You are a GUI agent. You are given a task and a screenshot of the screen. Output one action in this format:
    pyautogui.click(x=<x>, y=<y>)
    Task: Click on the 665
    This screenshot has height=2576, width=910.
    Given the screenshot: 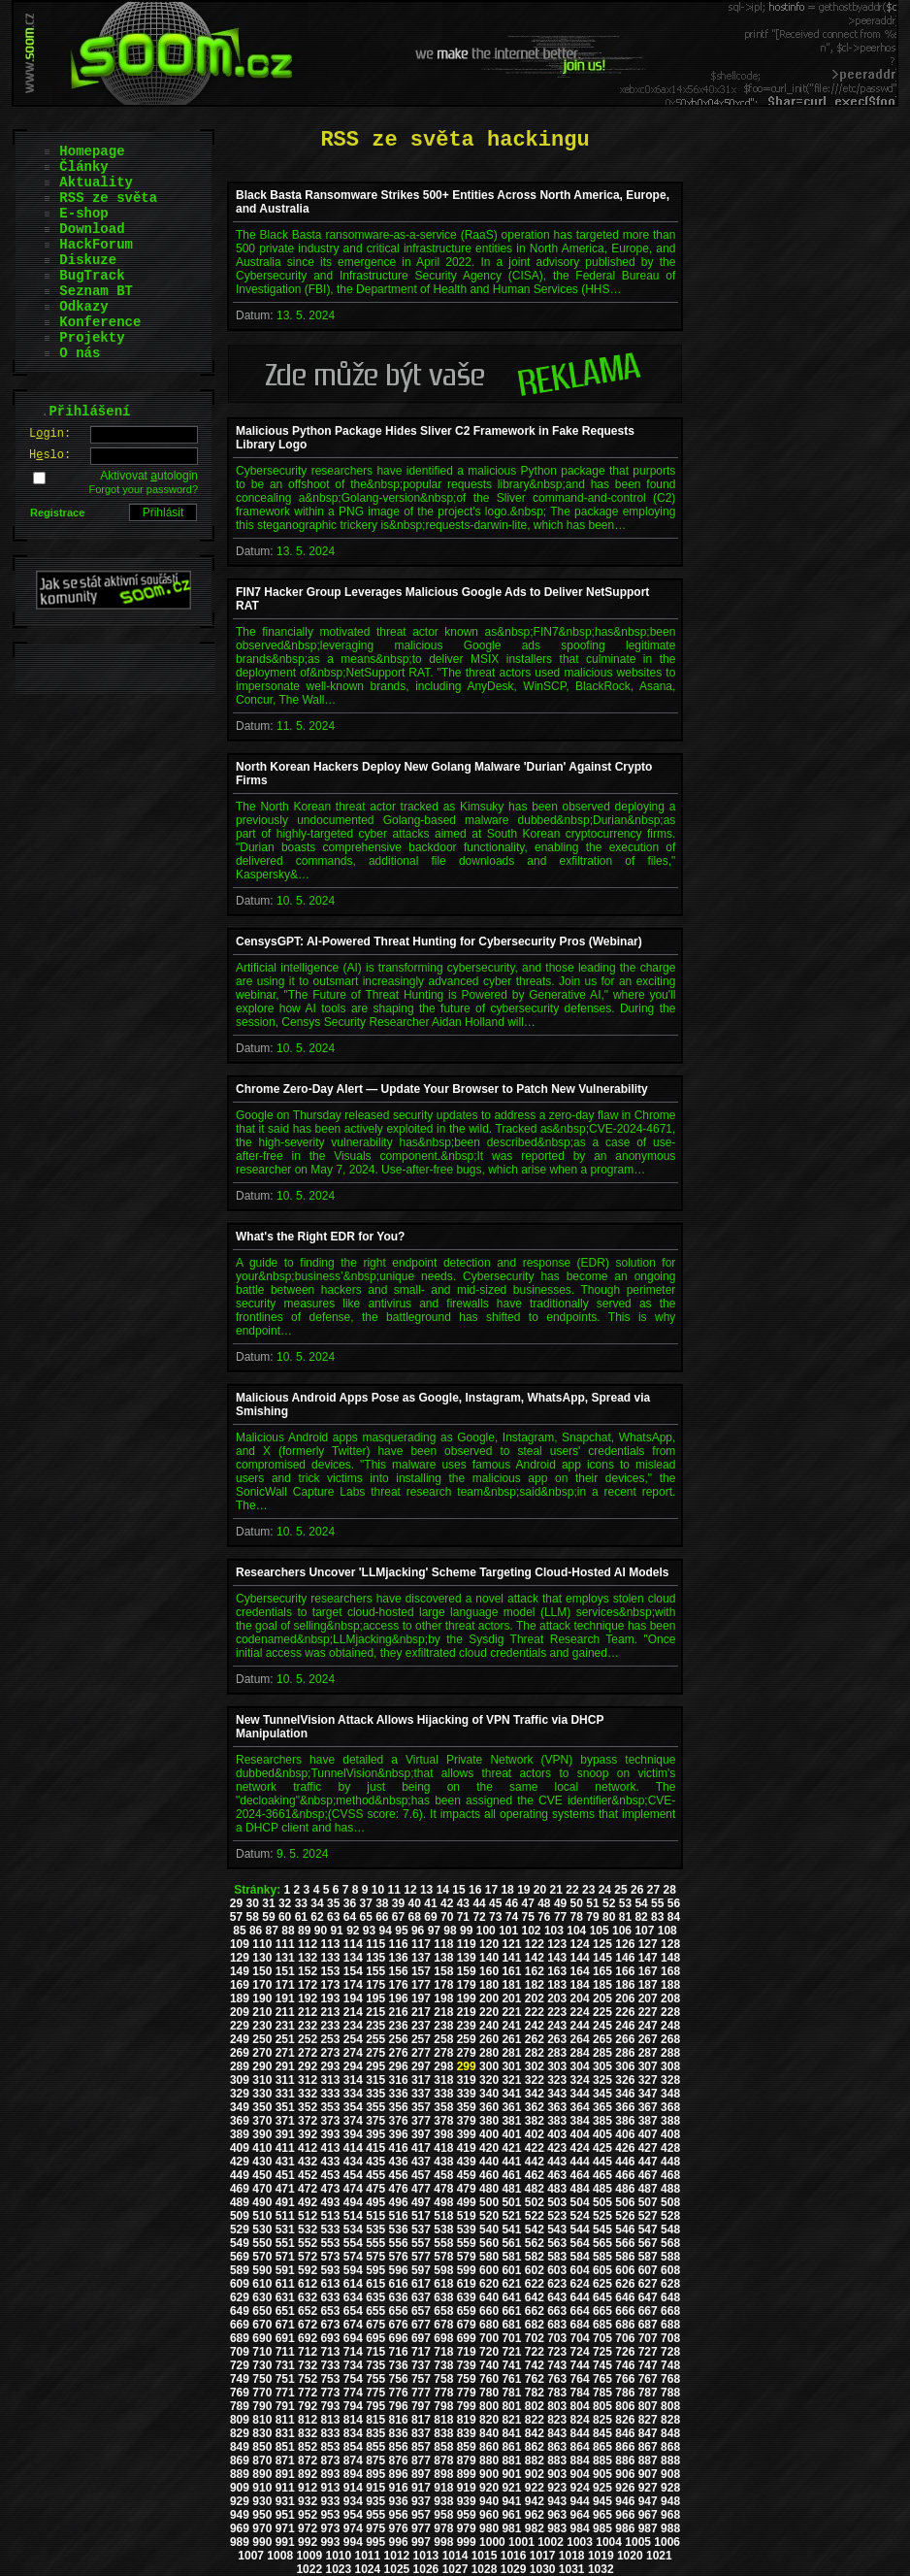 What is the action you would take?
    pyautogui.click(x=602, y=2311)
    